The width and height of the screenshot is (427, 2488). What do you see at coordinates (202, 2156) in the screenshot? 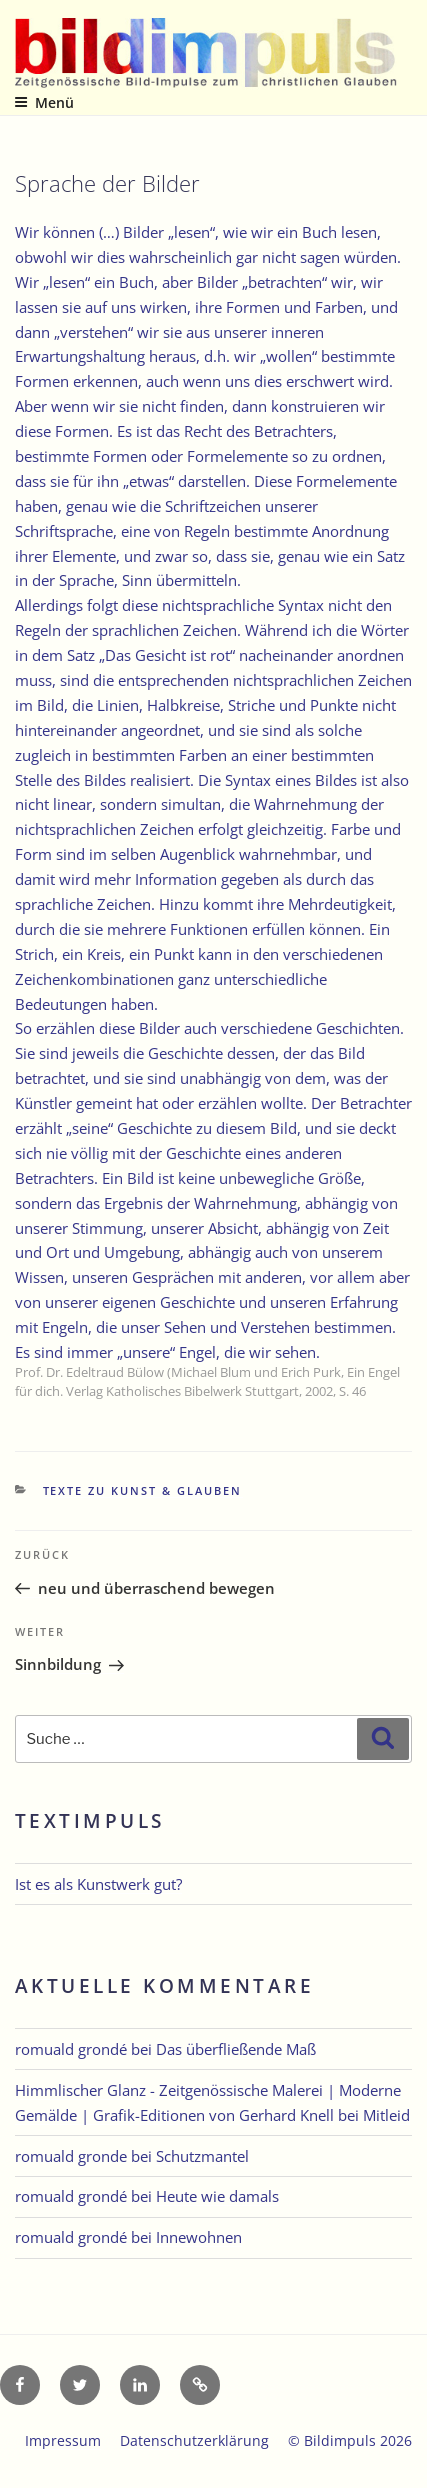
I see `Schutzmantel` at bounding box center [202, 2156].